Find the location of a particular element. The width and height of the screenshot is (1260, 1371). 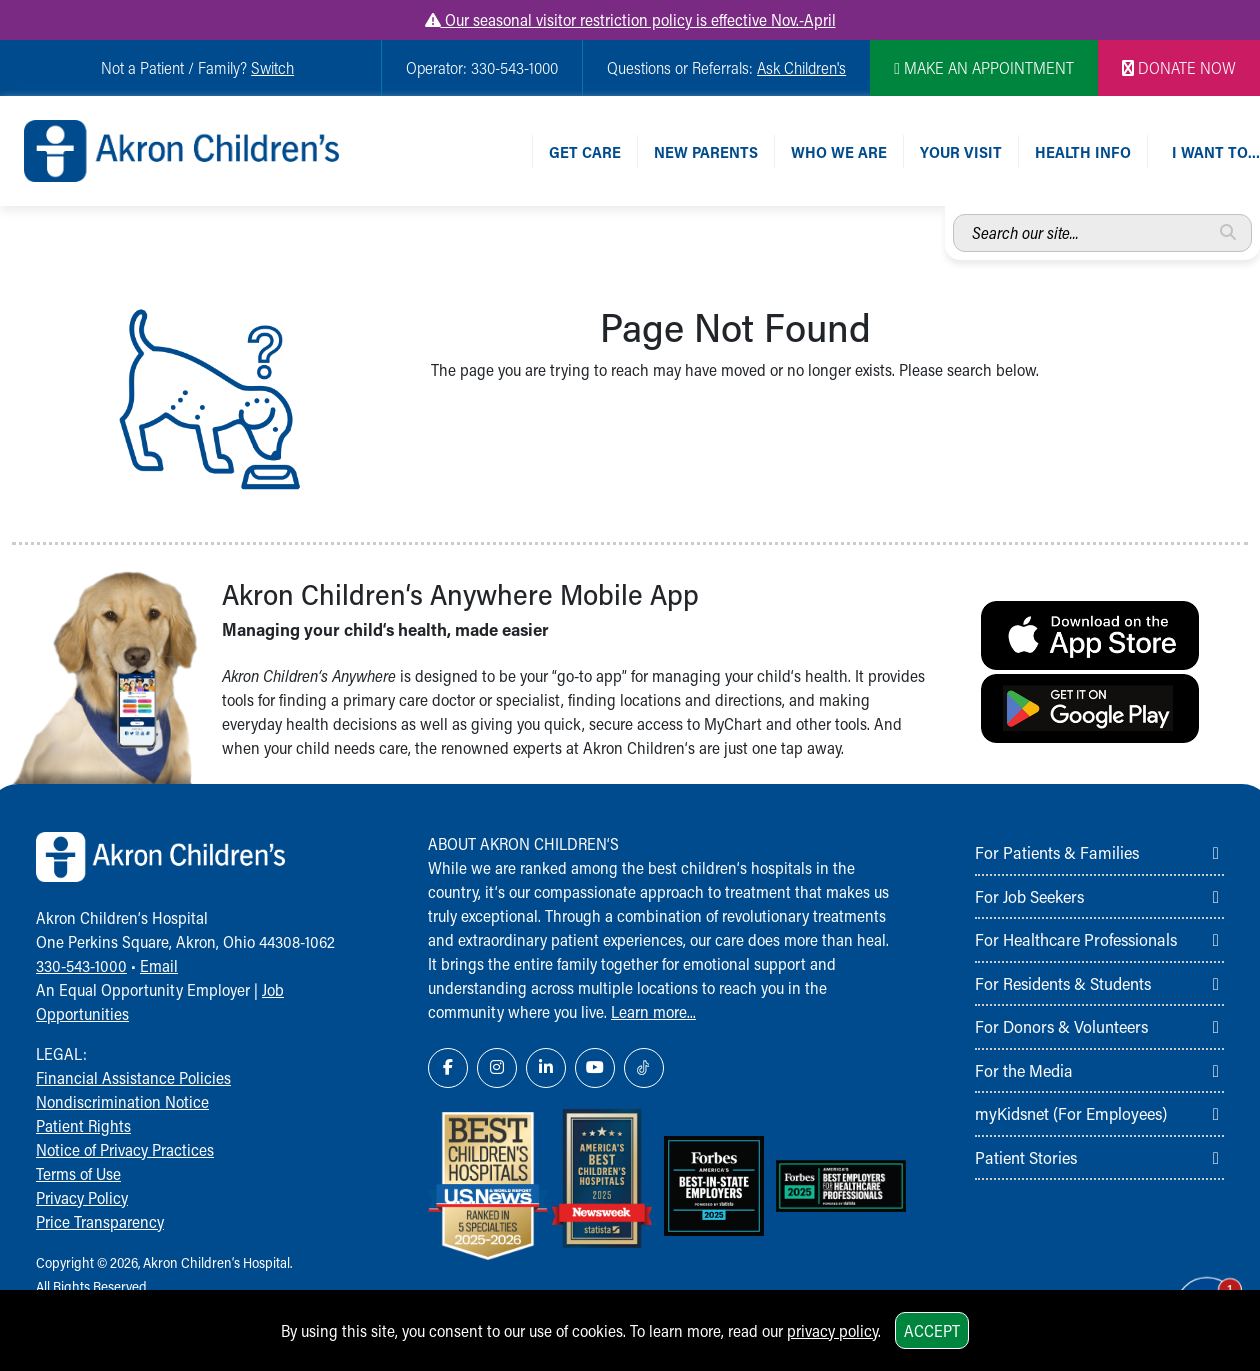

Your Visit is located at coordinates (961, 151).